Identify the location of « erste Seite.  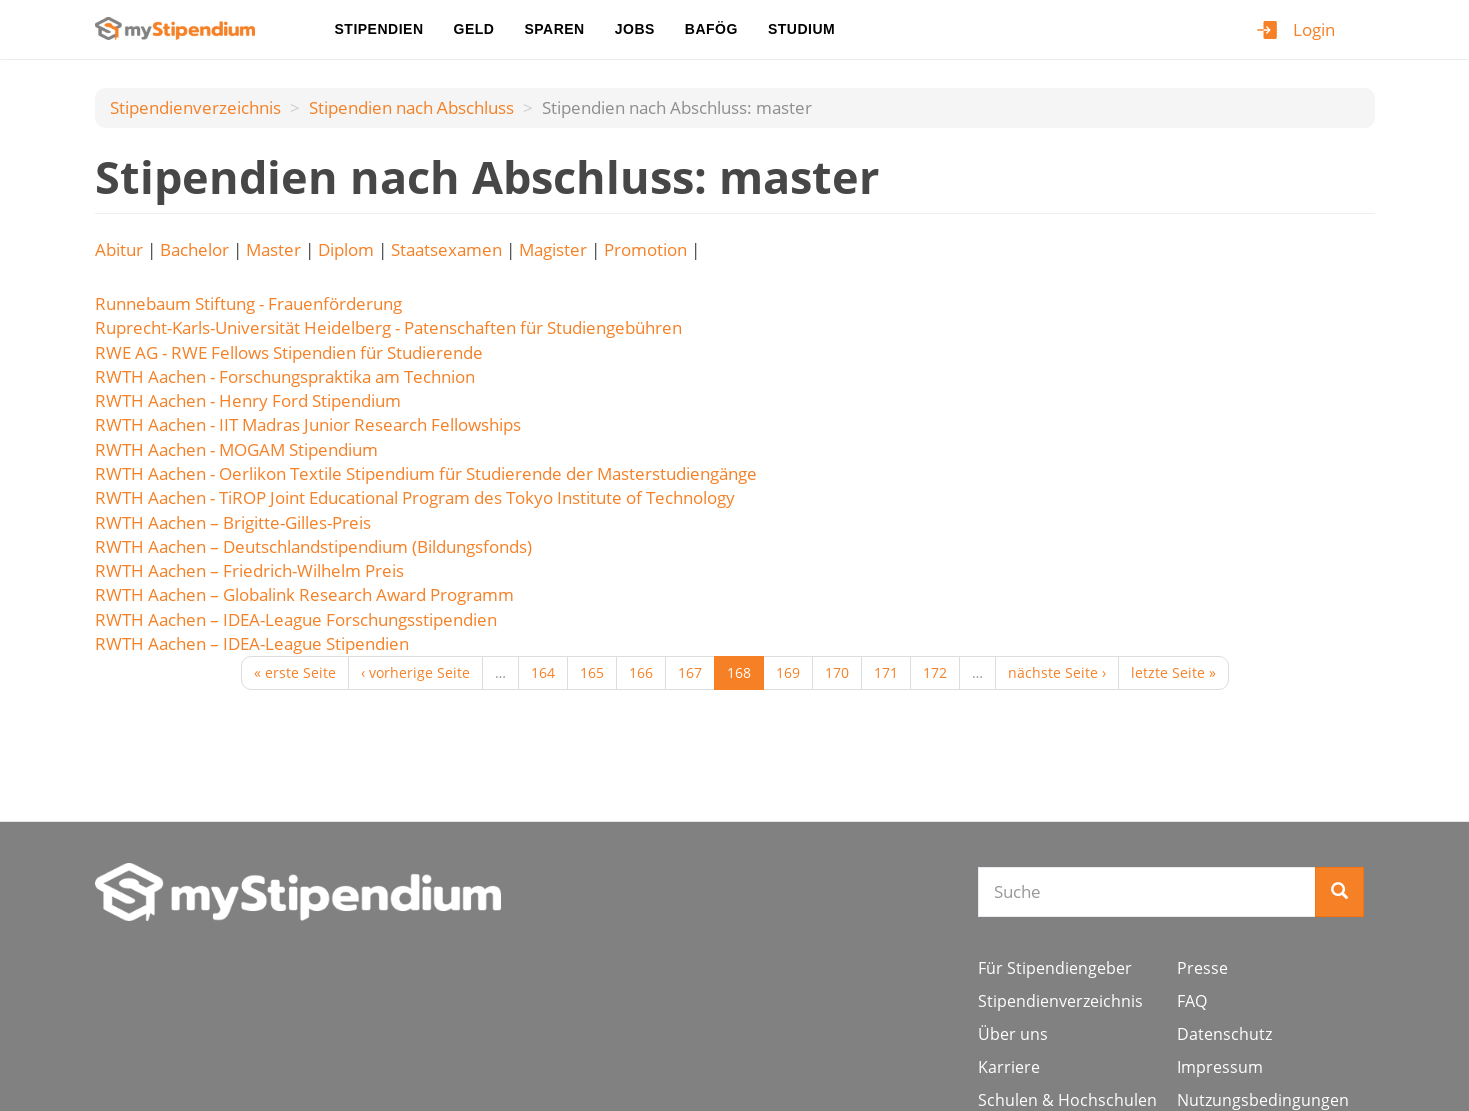
(295, 672).